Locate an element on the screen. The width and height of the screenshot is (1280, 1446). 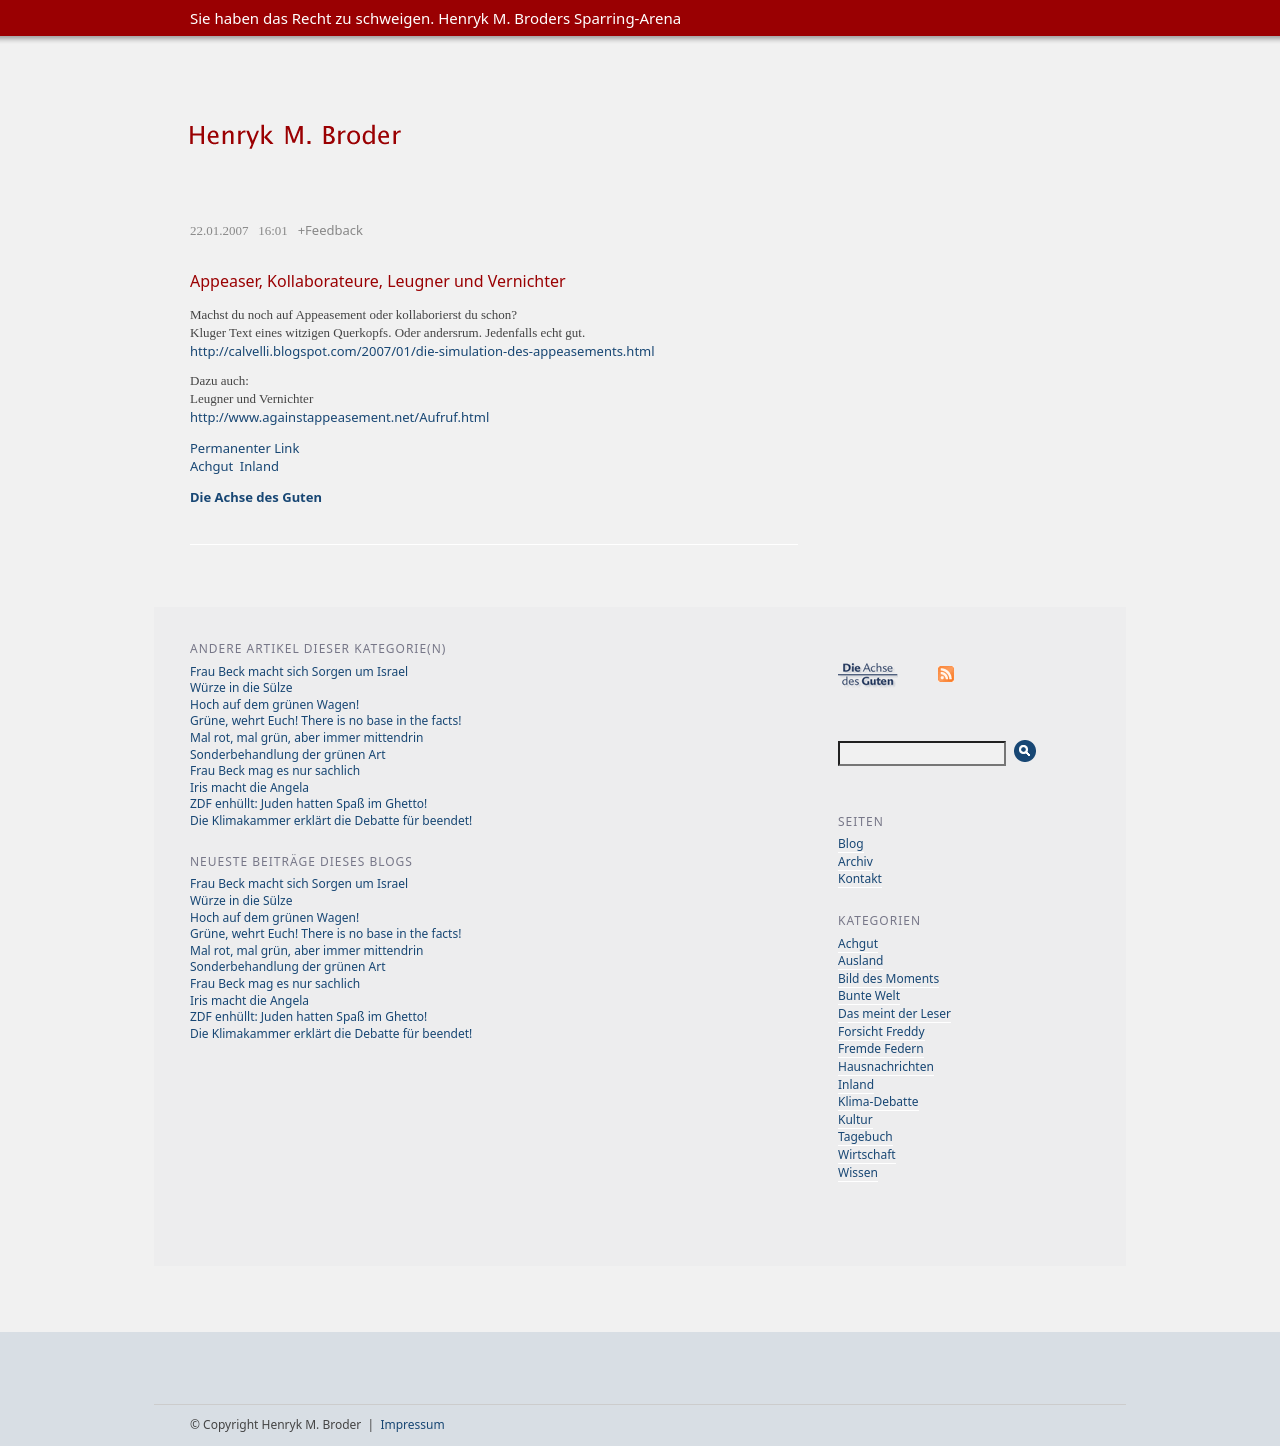
ZDF enhüllt: Juden hatten Spaß im Ghetto! is located at coordinates (308, 803).